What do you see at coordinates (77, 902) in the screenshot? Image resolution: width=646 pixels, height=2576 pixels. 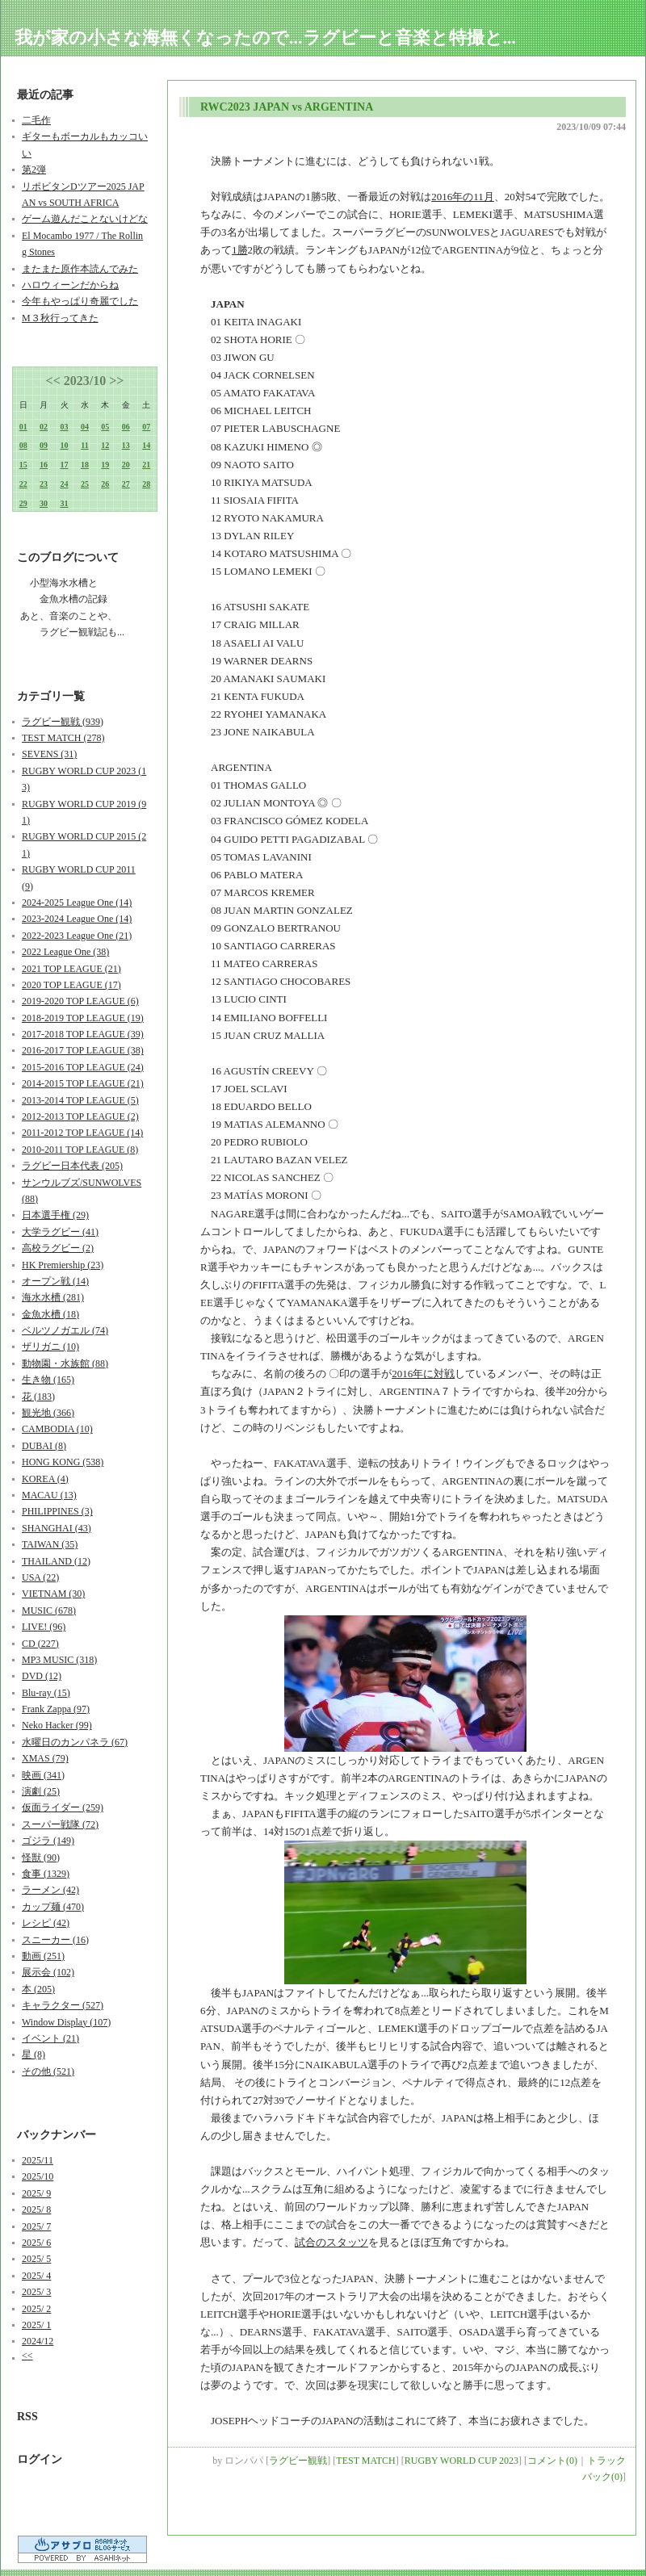 I see `2024-2025 League One (14)` at bounding box center [77, 902].